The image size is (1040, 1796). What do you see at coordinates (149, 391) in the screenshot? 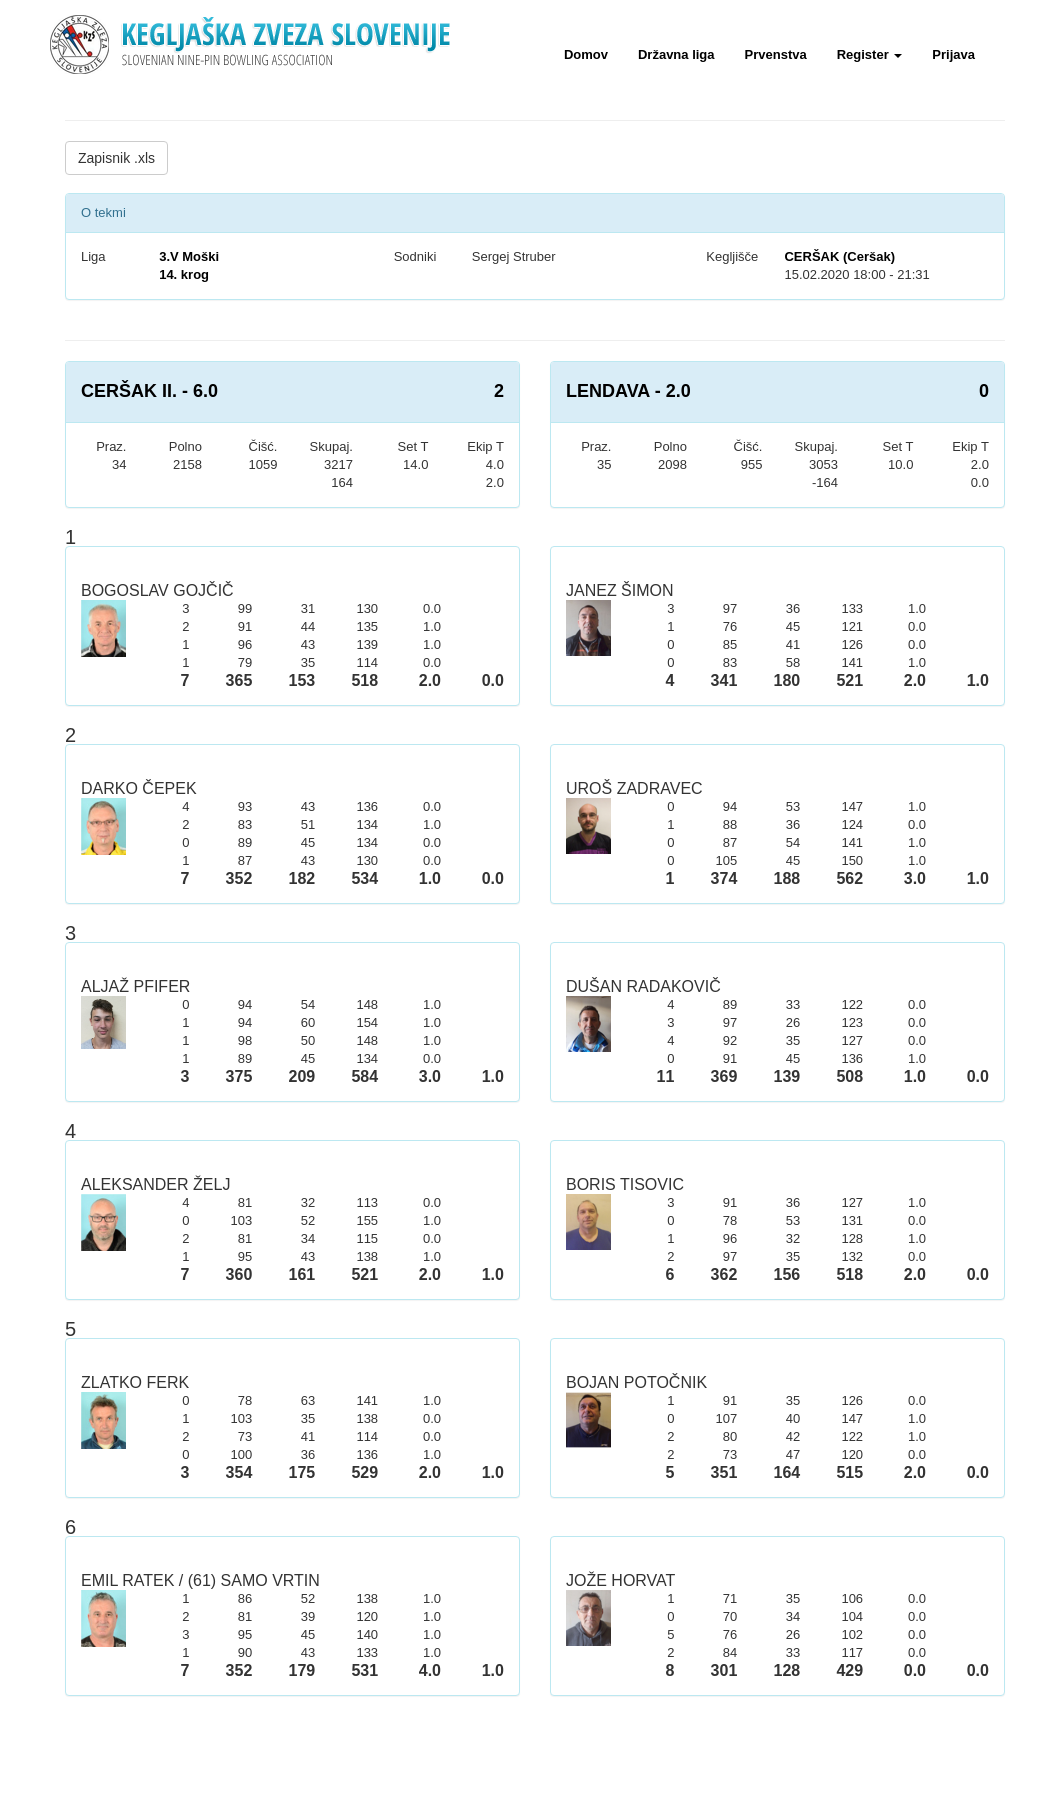
I see `CERŠAK II. - 6.0` at bounding box center [149, 391].